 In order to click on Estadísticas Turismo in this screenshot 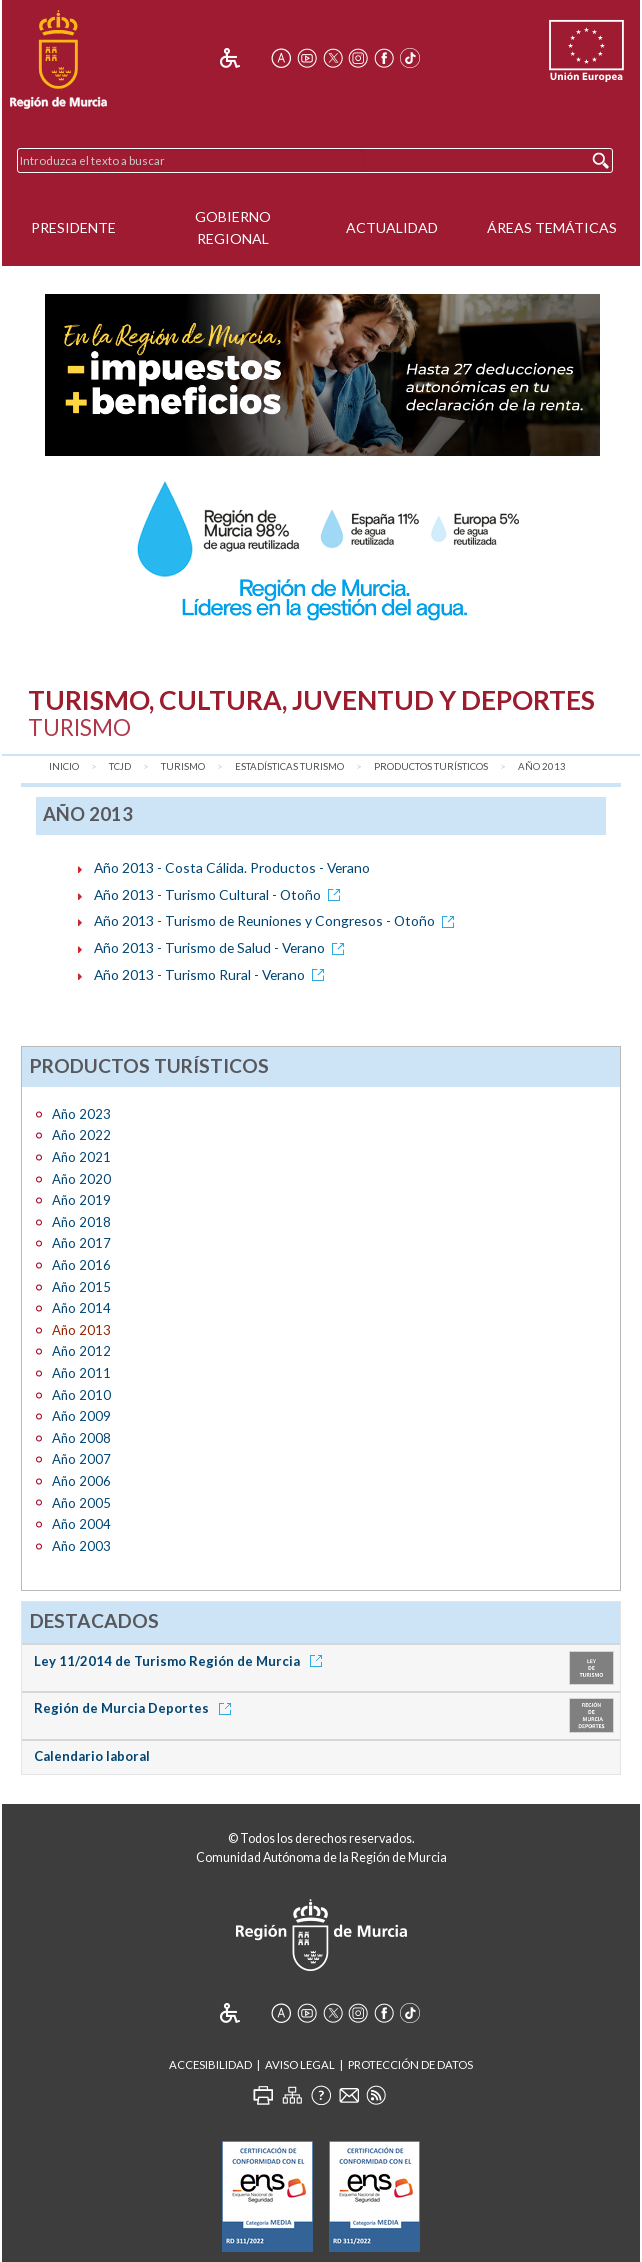, I will do `click(289, 766)`.